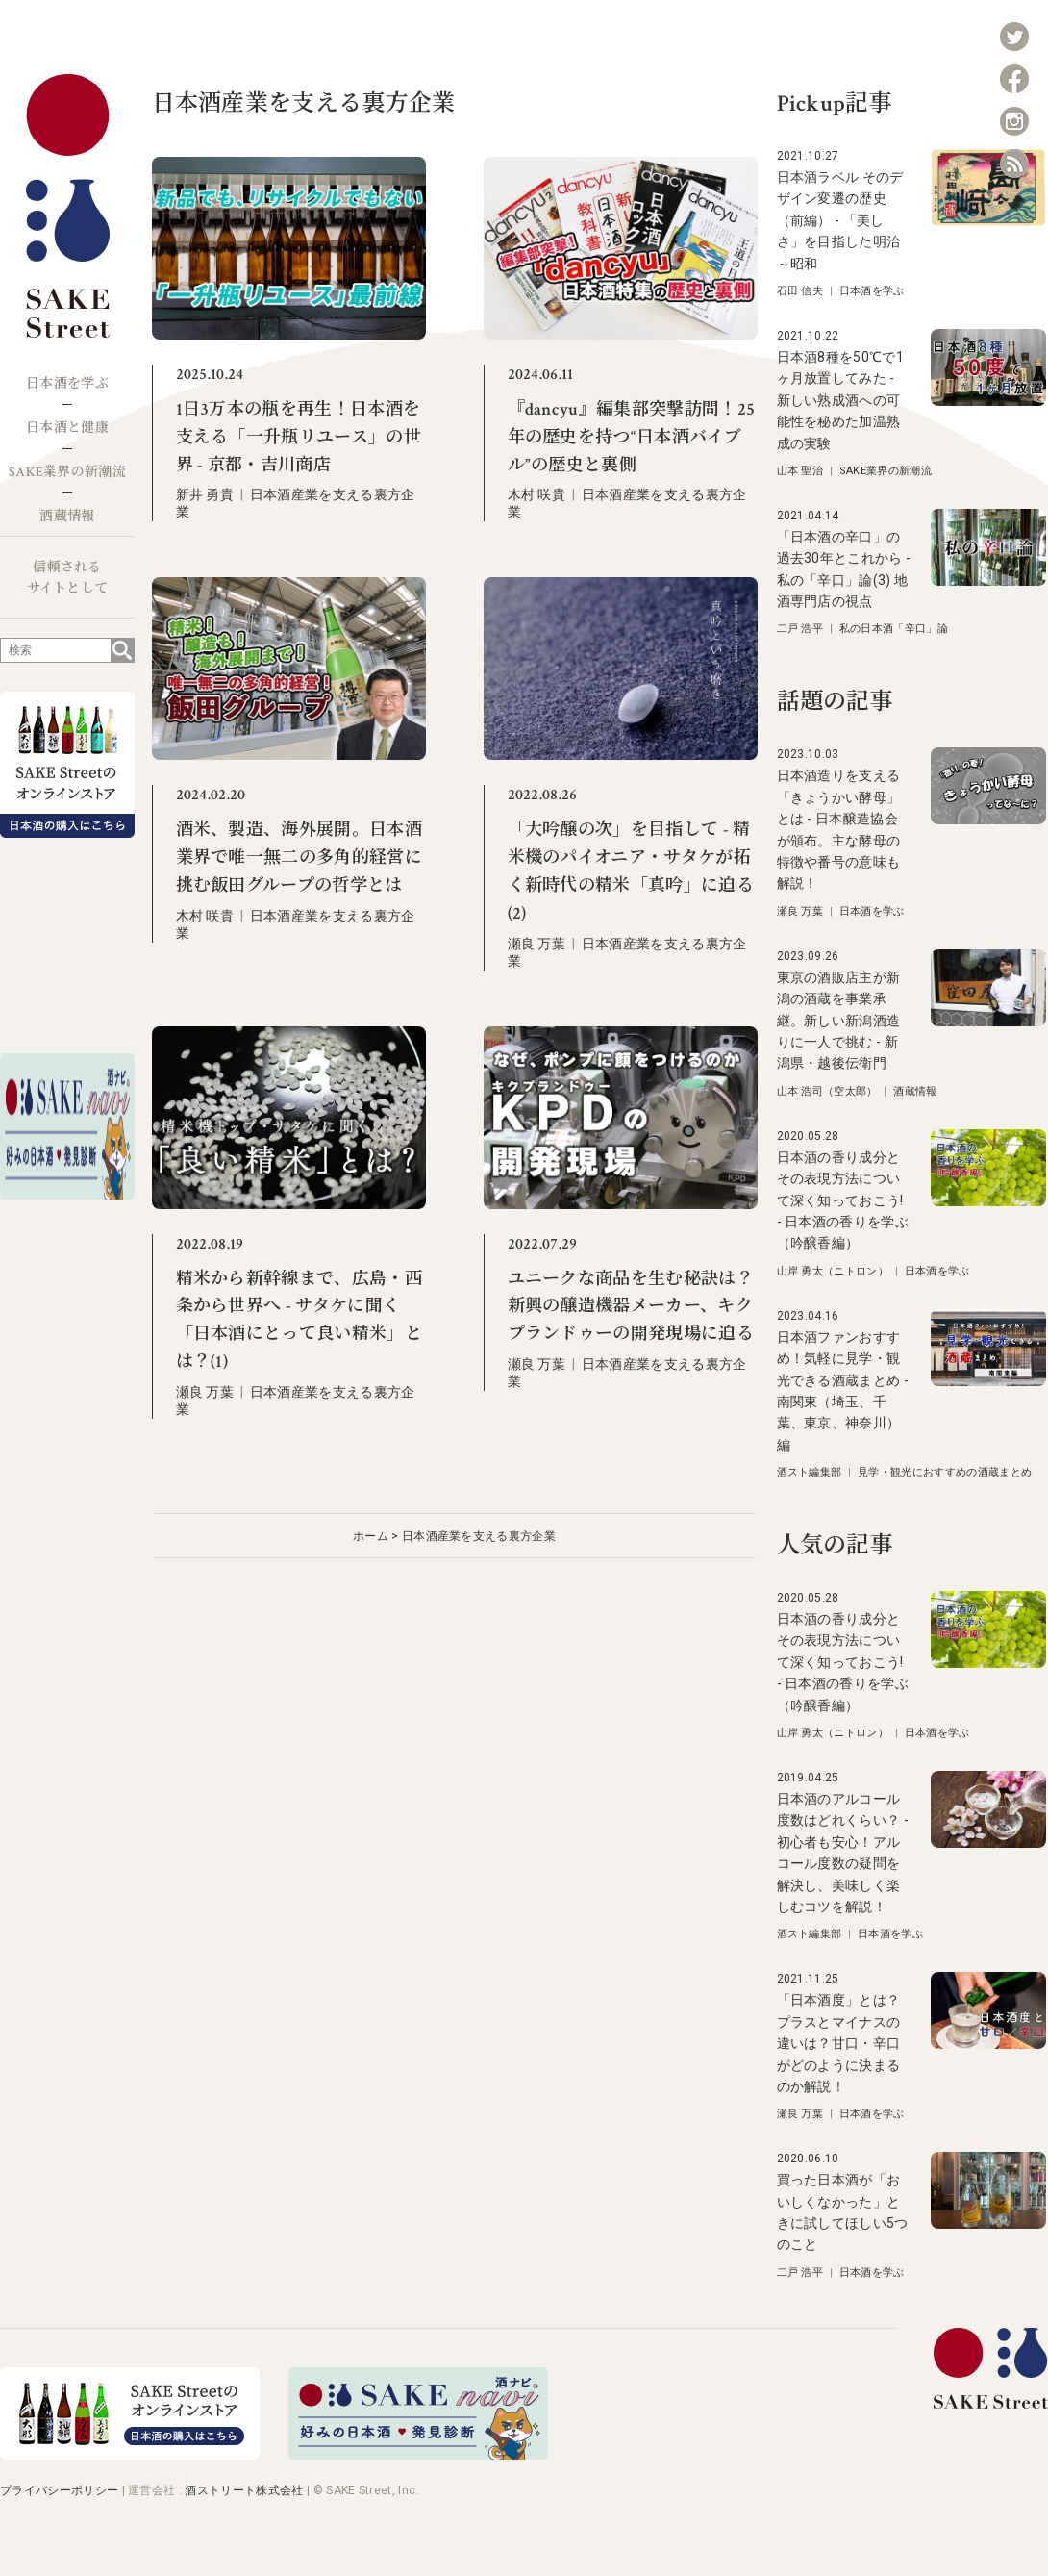 The image size is (1048, 2576). What do you see at coordinates (67, 472) in the screenshot?
I see `SAKE業界の新潮流` at bounding box center [67, 472].